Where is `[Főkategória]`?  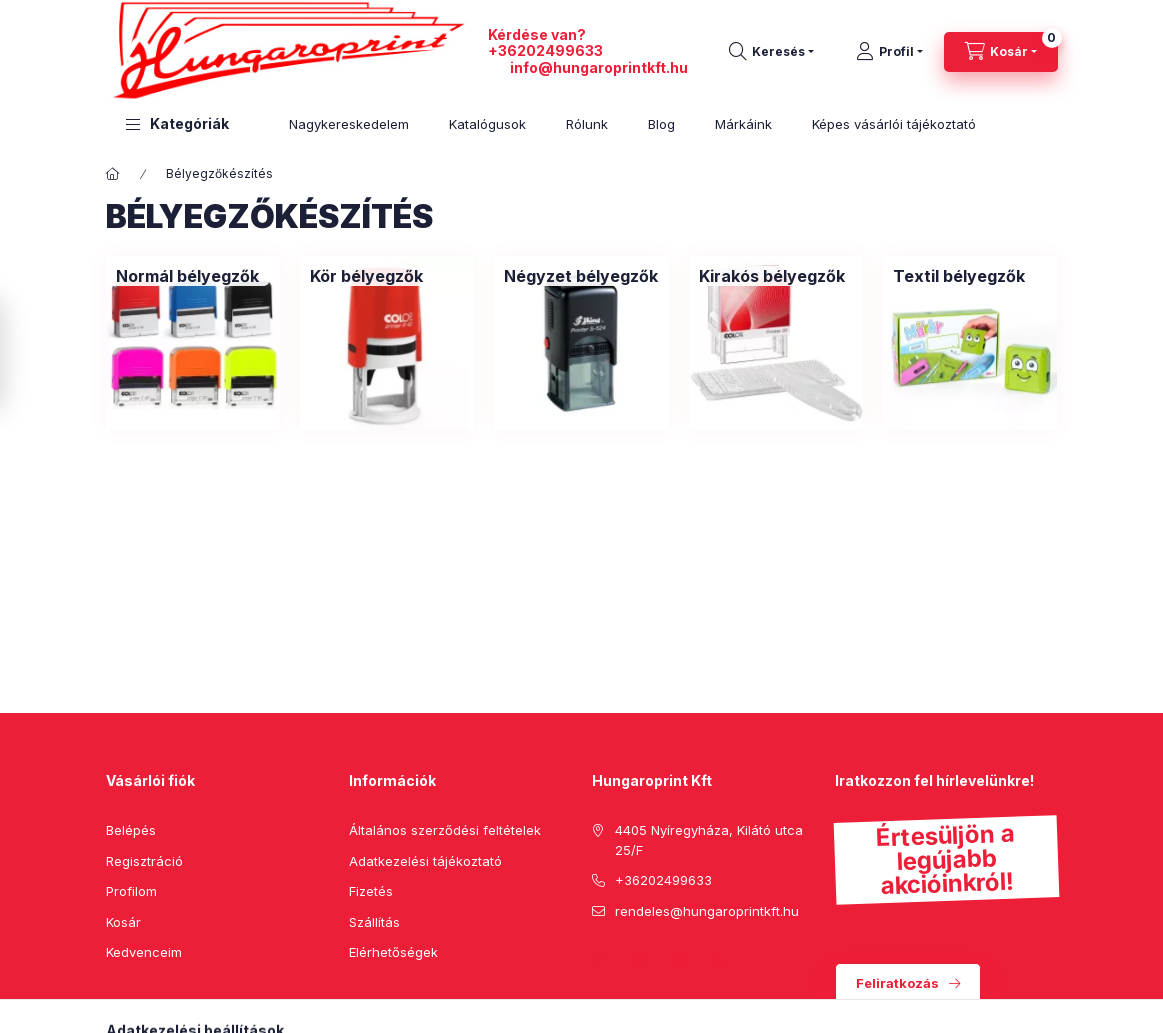
[Főkategória] is located at coordinates (113, 174).